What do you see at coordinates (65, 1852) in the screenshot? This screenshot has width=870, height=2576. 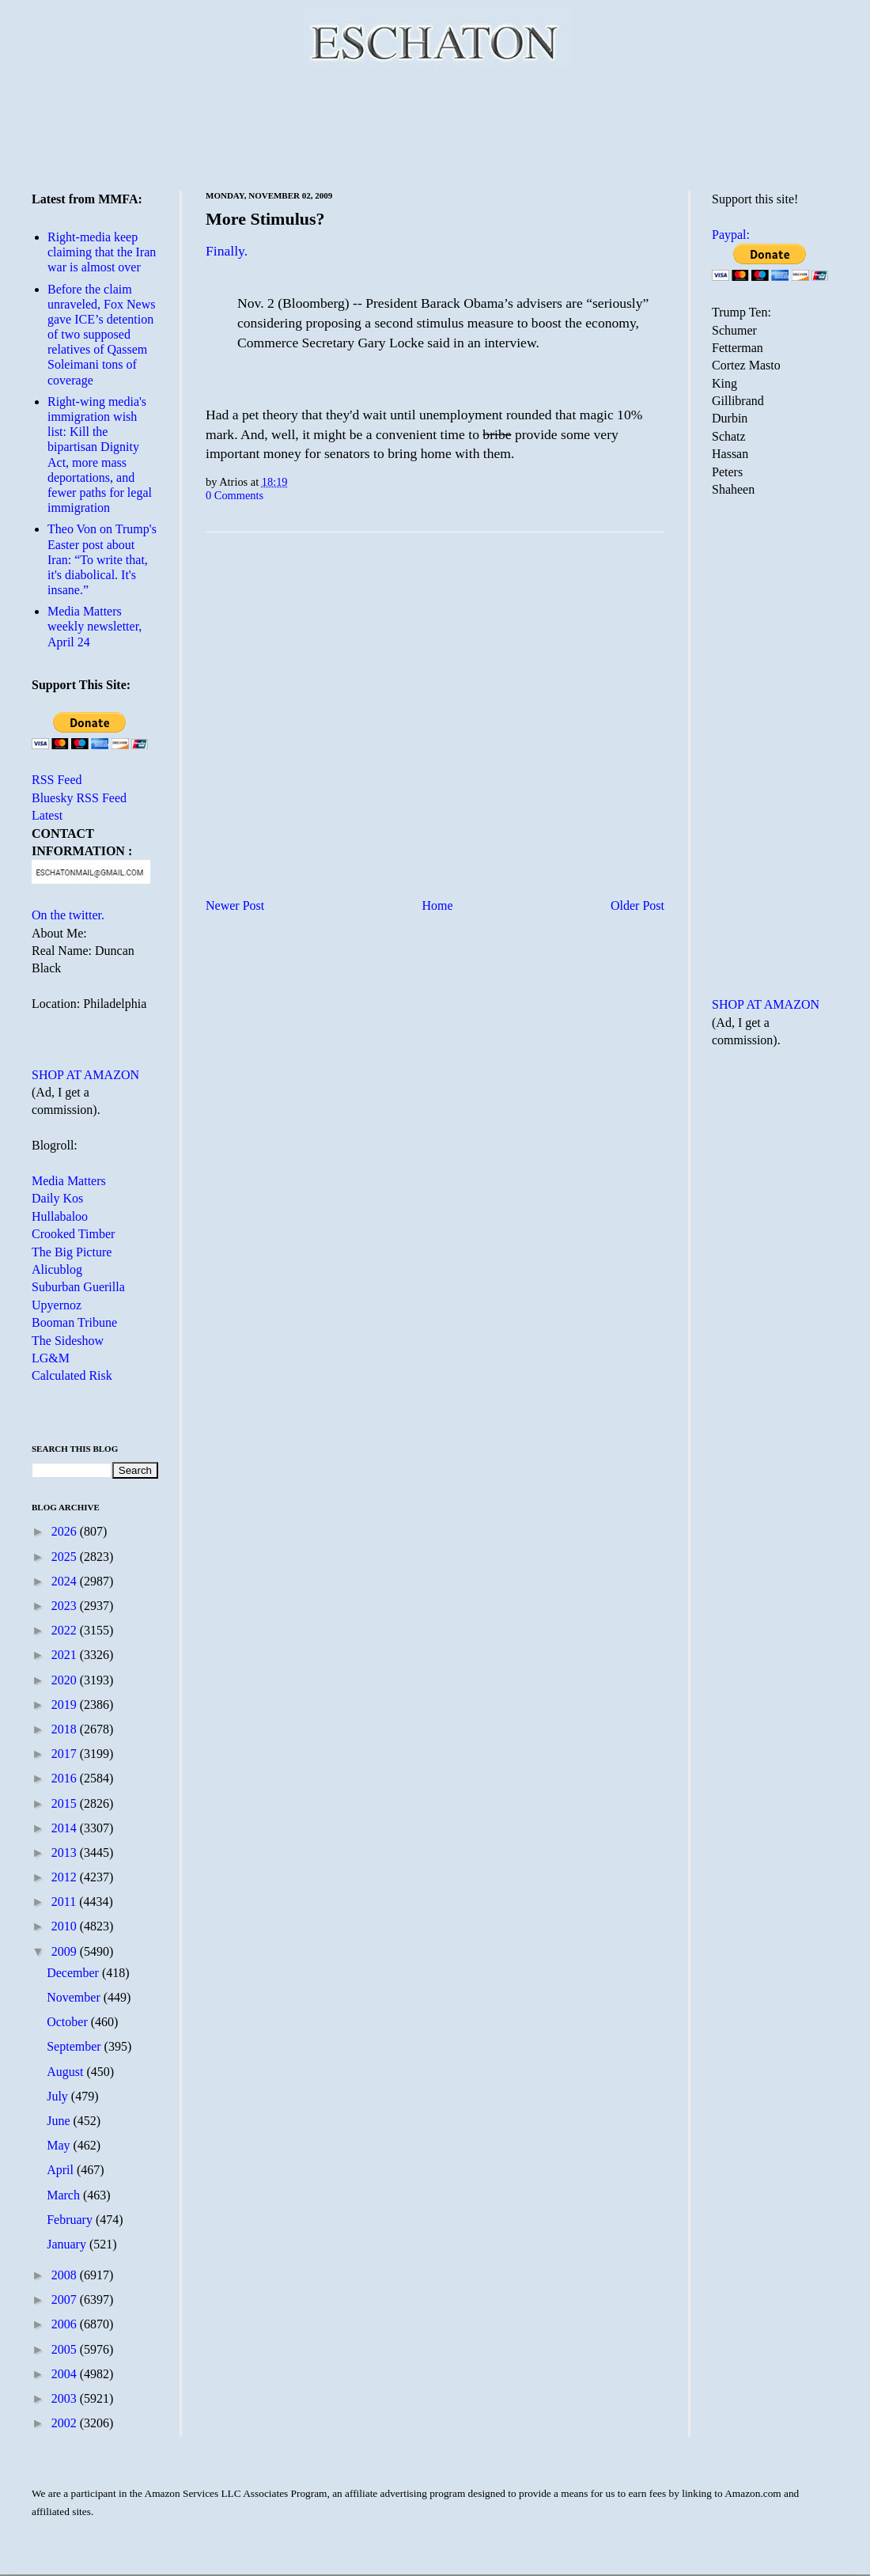 I see `2013` at bounding box center [65, 1852].